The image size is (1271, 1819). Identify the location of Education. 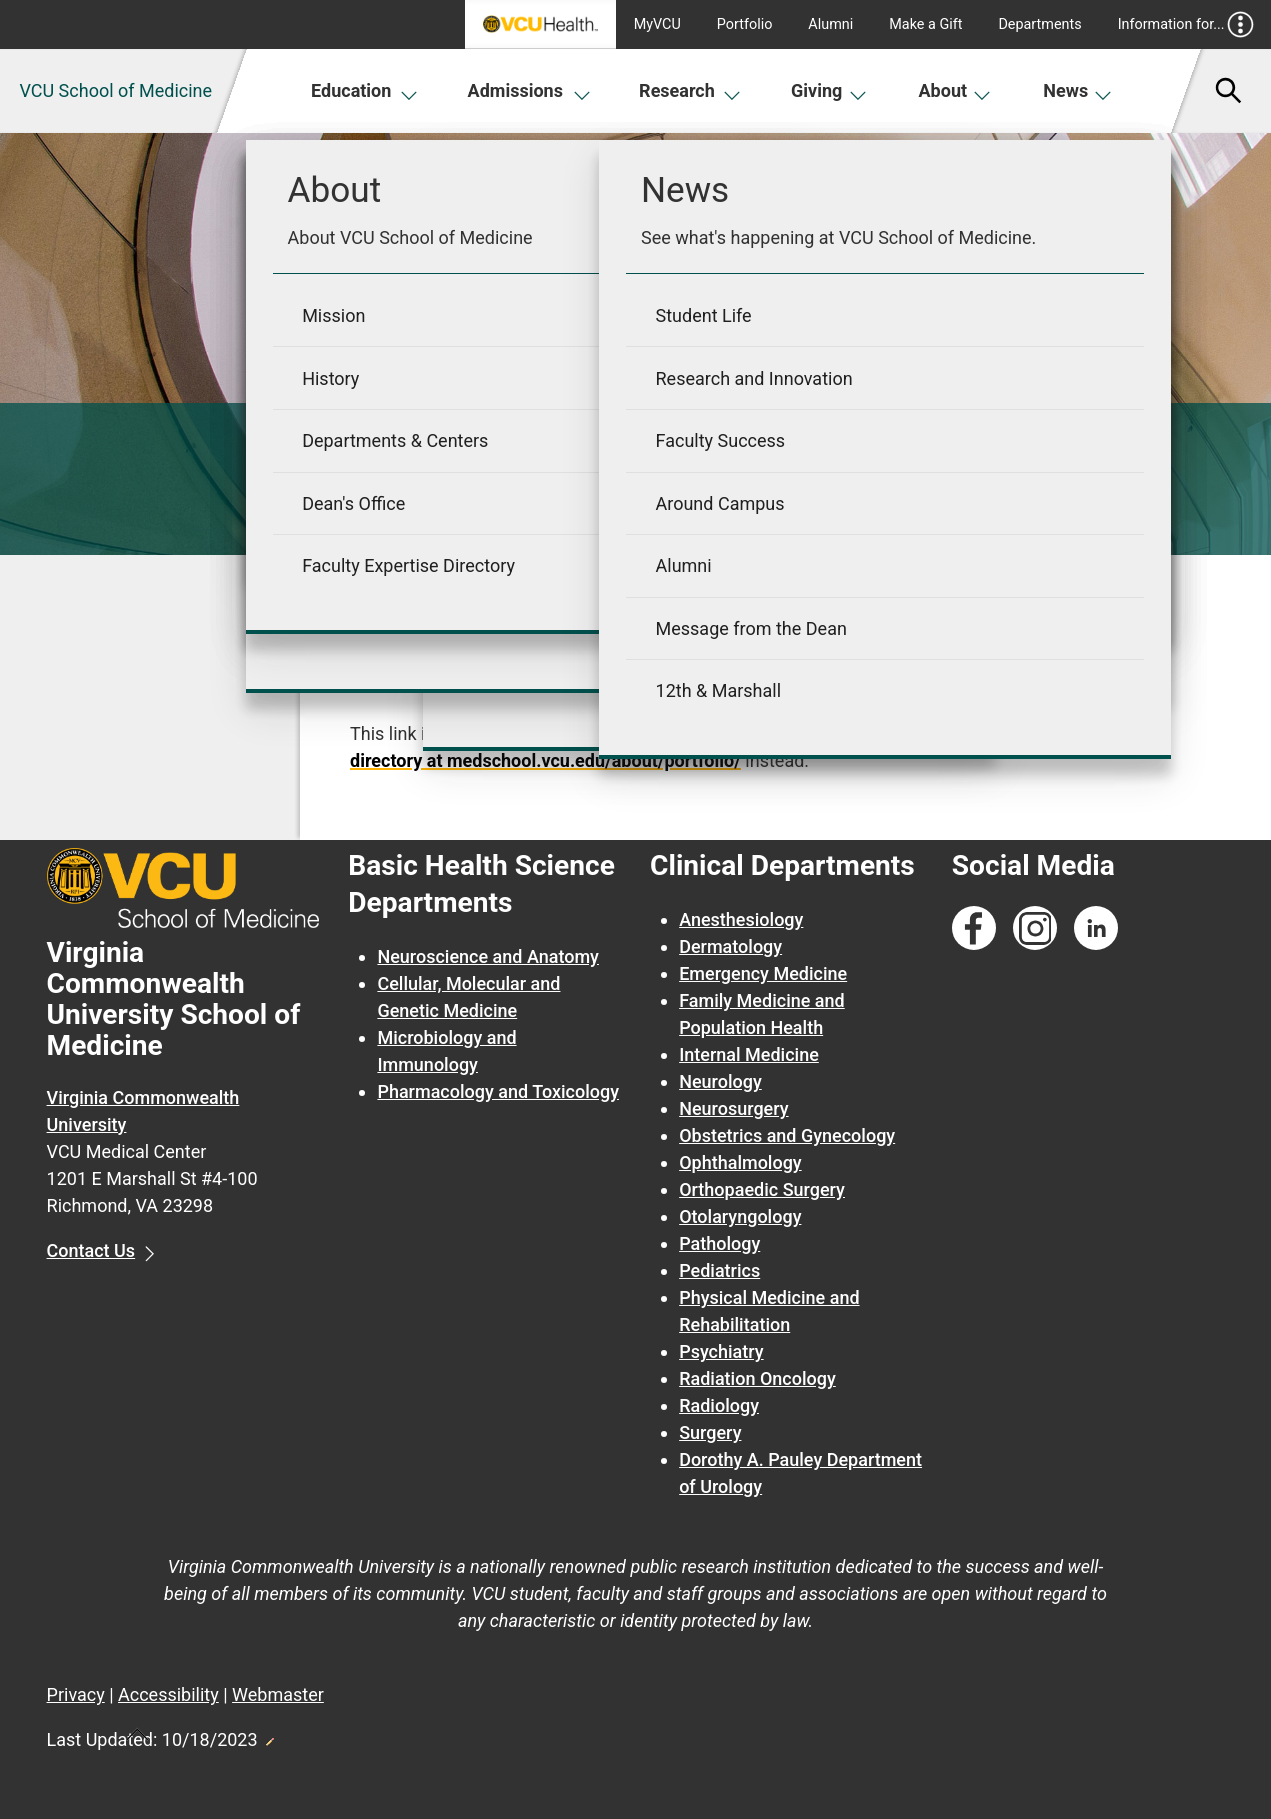
(364, 90).